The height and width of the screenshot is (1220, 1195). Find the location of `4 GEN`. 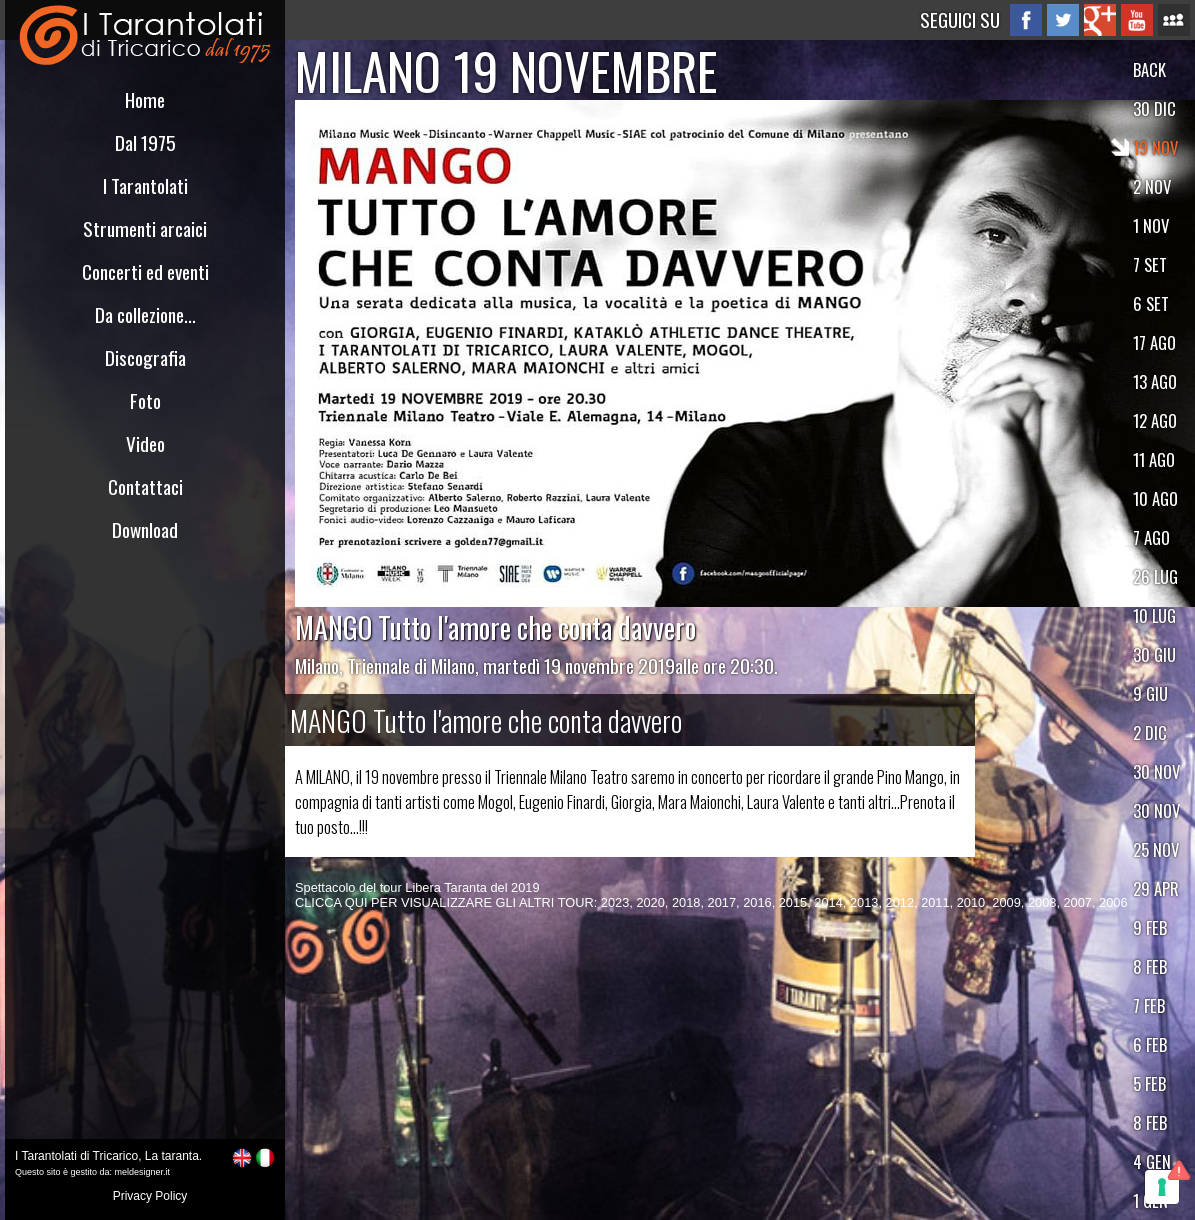

4 GEN is located at coordinates (1152, 1161).